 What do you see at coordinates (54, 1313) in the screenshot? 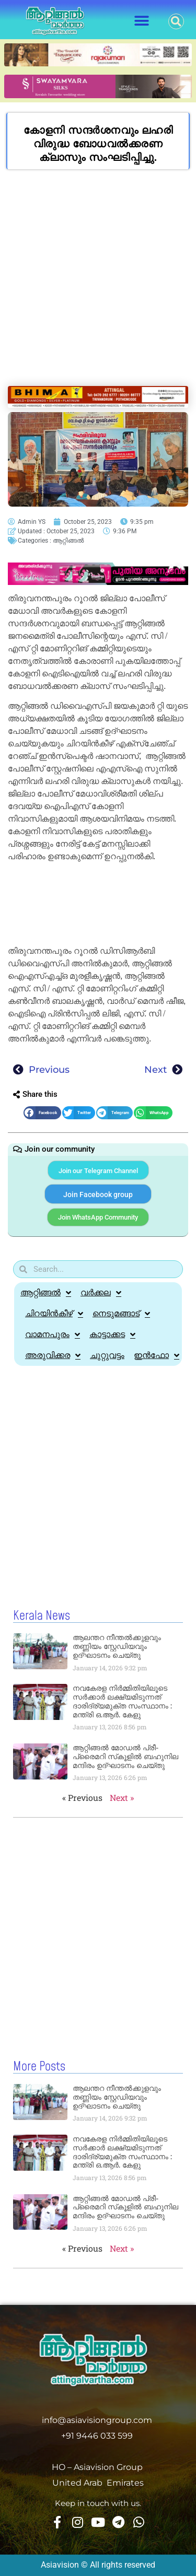
I see `ചിറയിൻകീഴ്` at bounding box center [54, 1313].